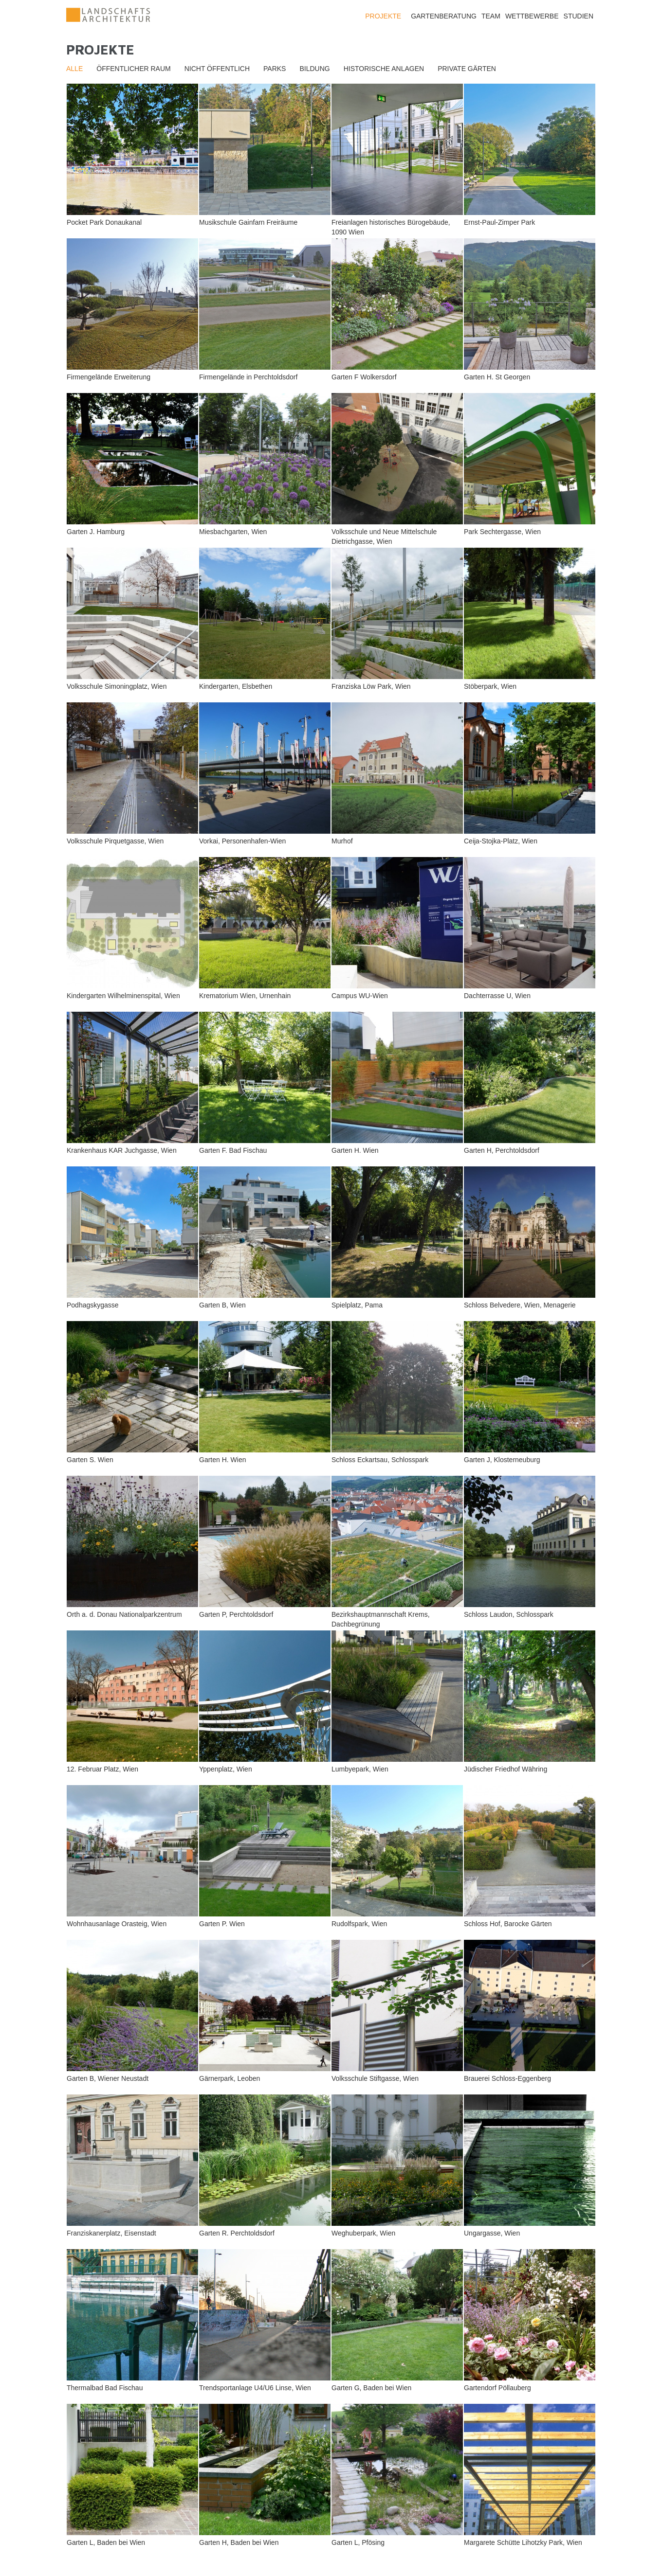  Describe the element at coordinates (578, 16) in the screenshot. I see `Studien` at that location.